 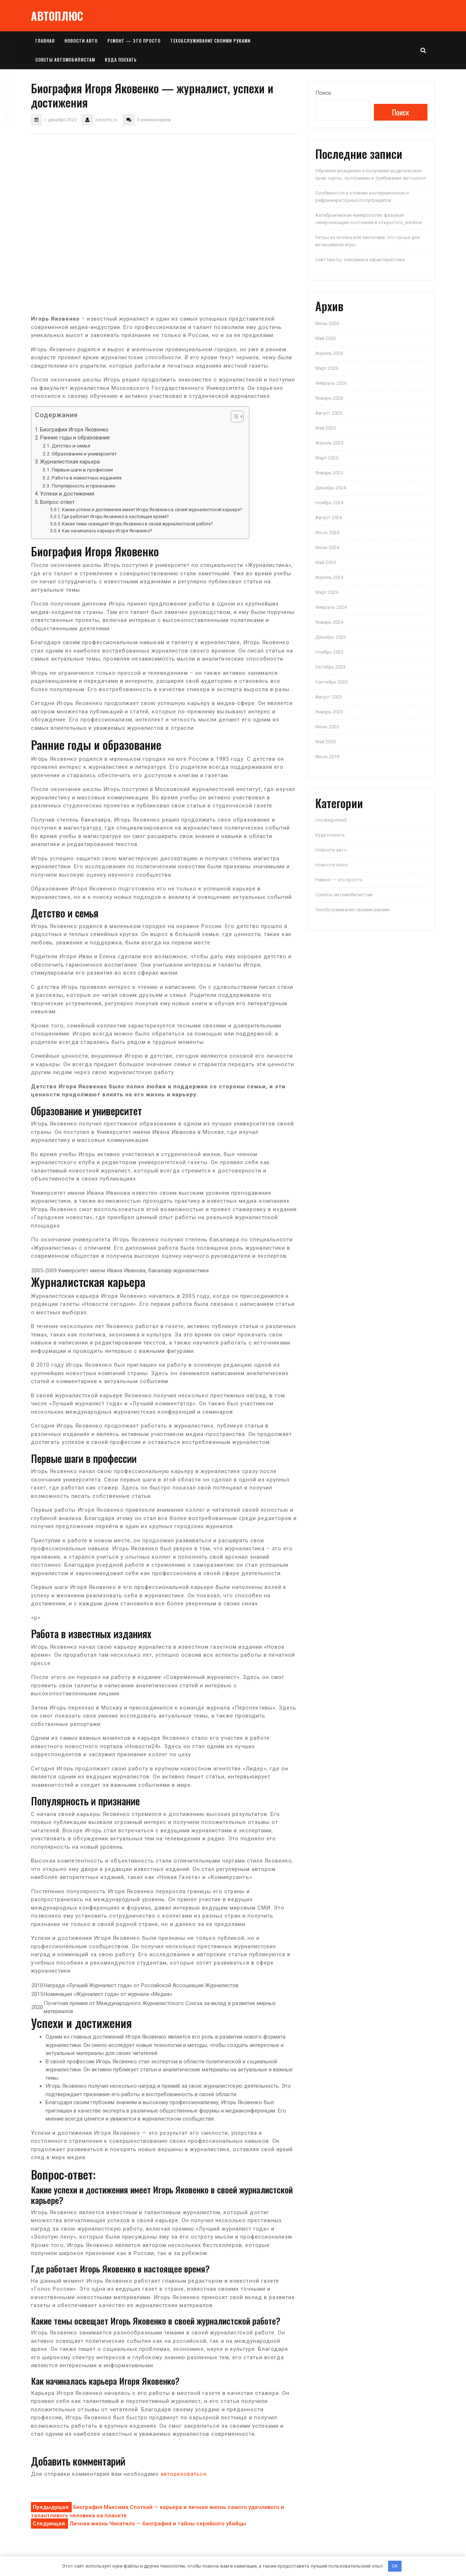 I want to click on Январь 2023, so click(x=329, y=712).